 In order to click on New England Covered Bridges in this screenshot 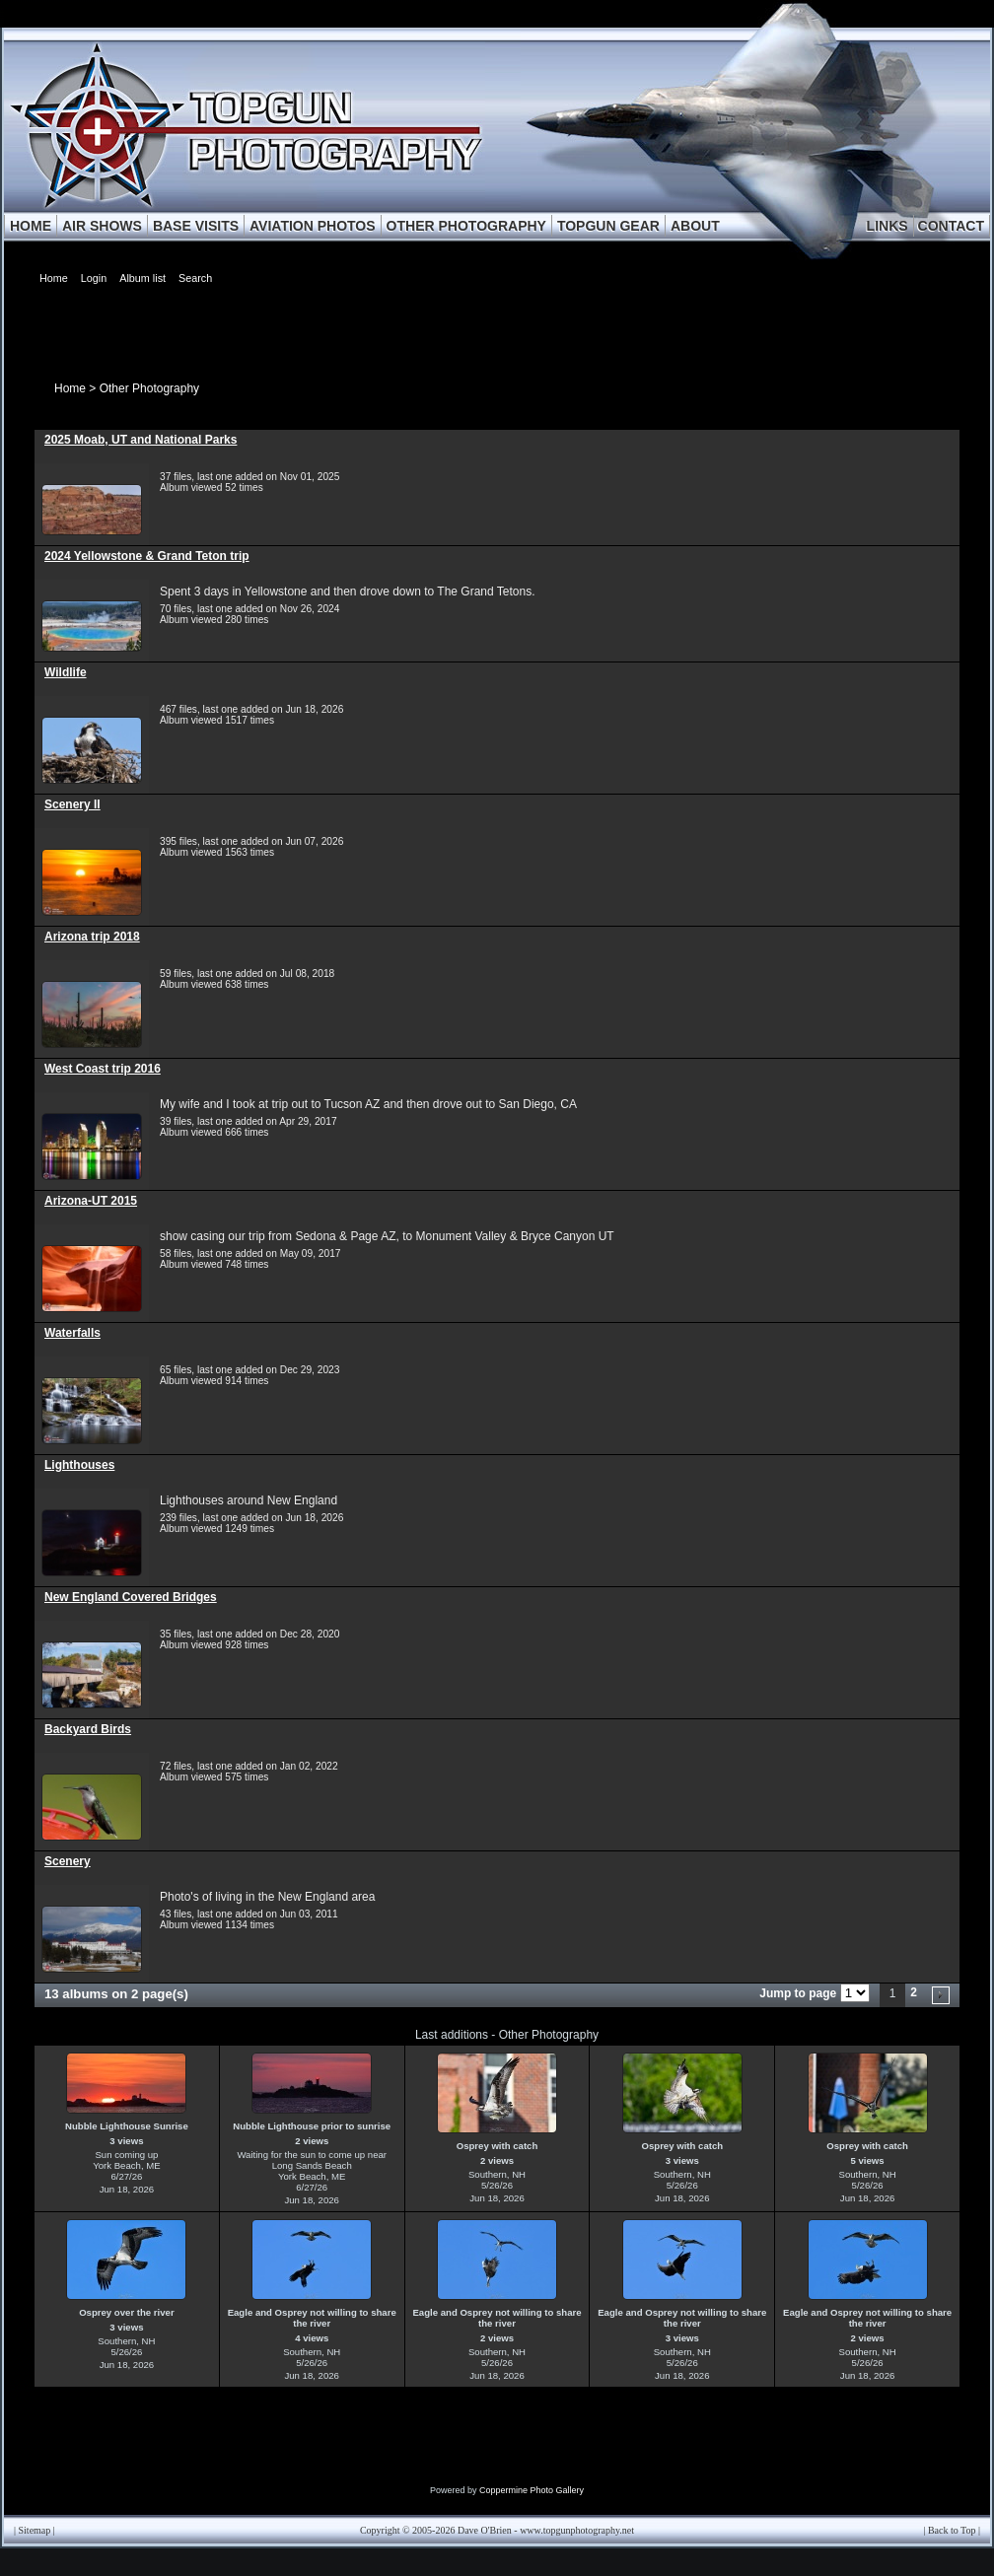, I will do `click(130, 1597)`.